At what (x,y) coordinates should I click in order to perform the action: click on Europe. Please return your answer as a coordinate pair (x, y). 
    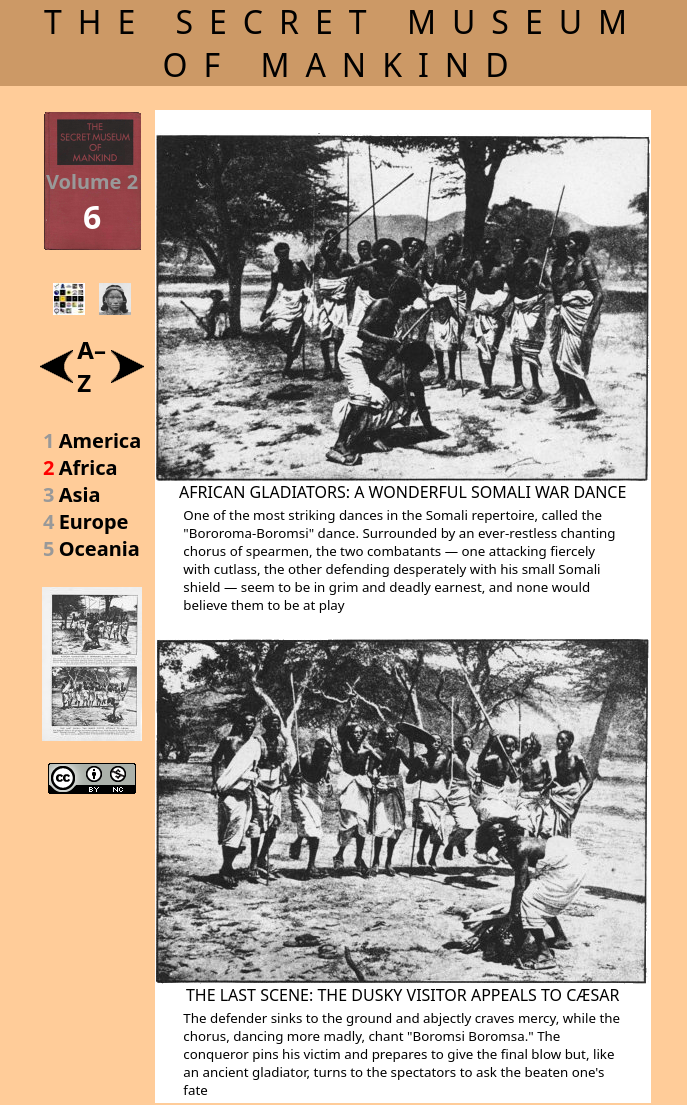
    Looking at the image, I should click on (94, 521).